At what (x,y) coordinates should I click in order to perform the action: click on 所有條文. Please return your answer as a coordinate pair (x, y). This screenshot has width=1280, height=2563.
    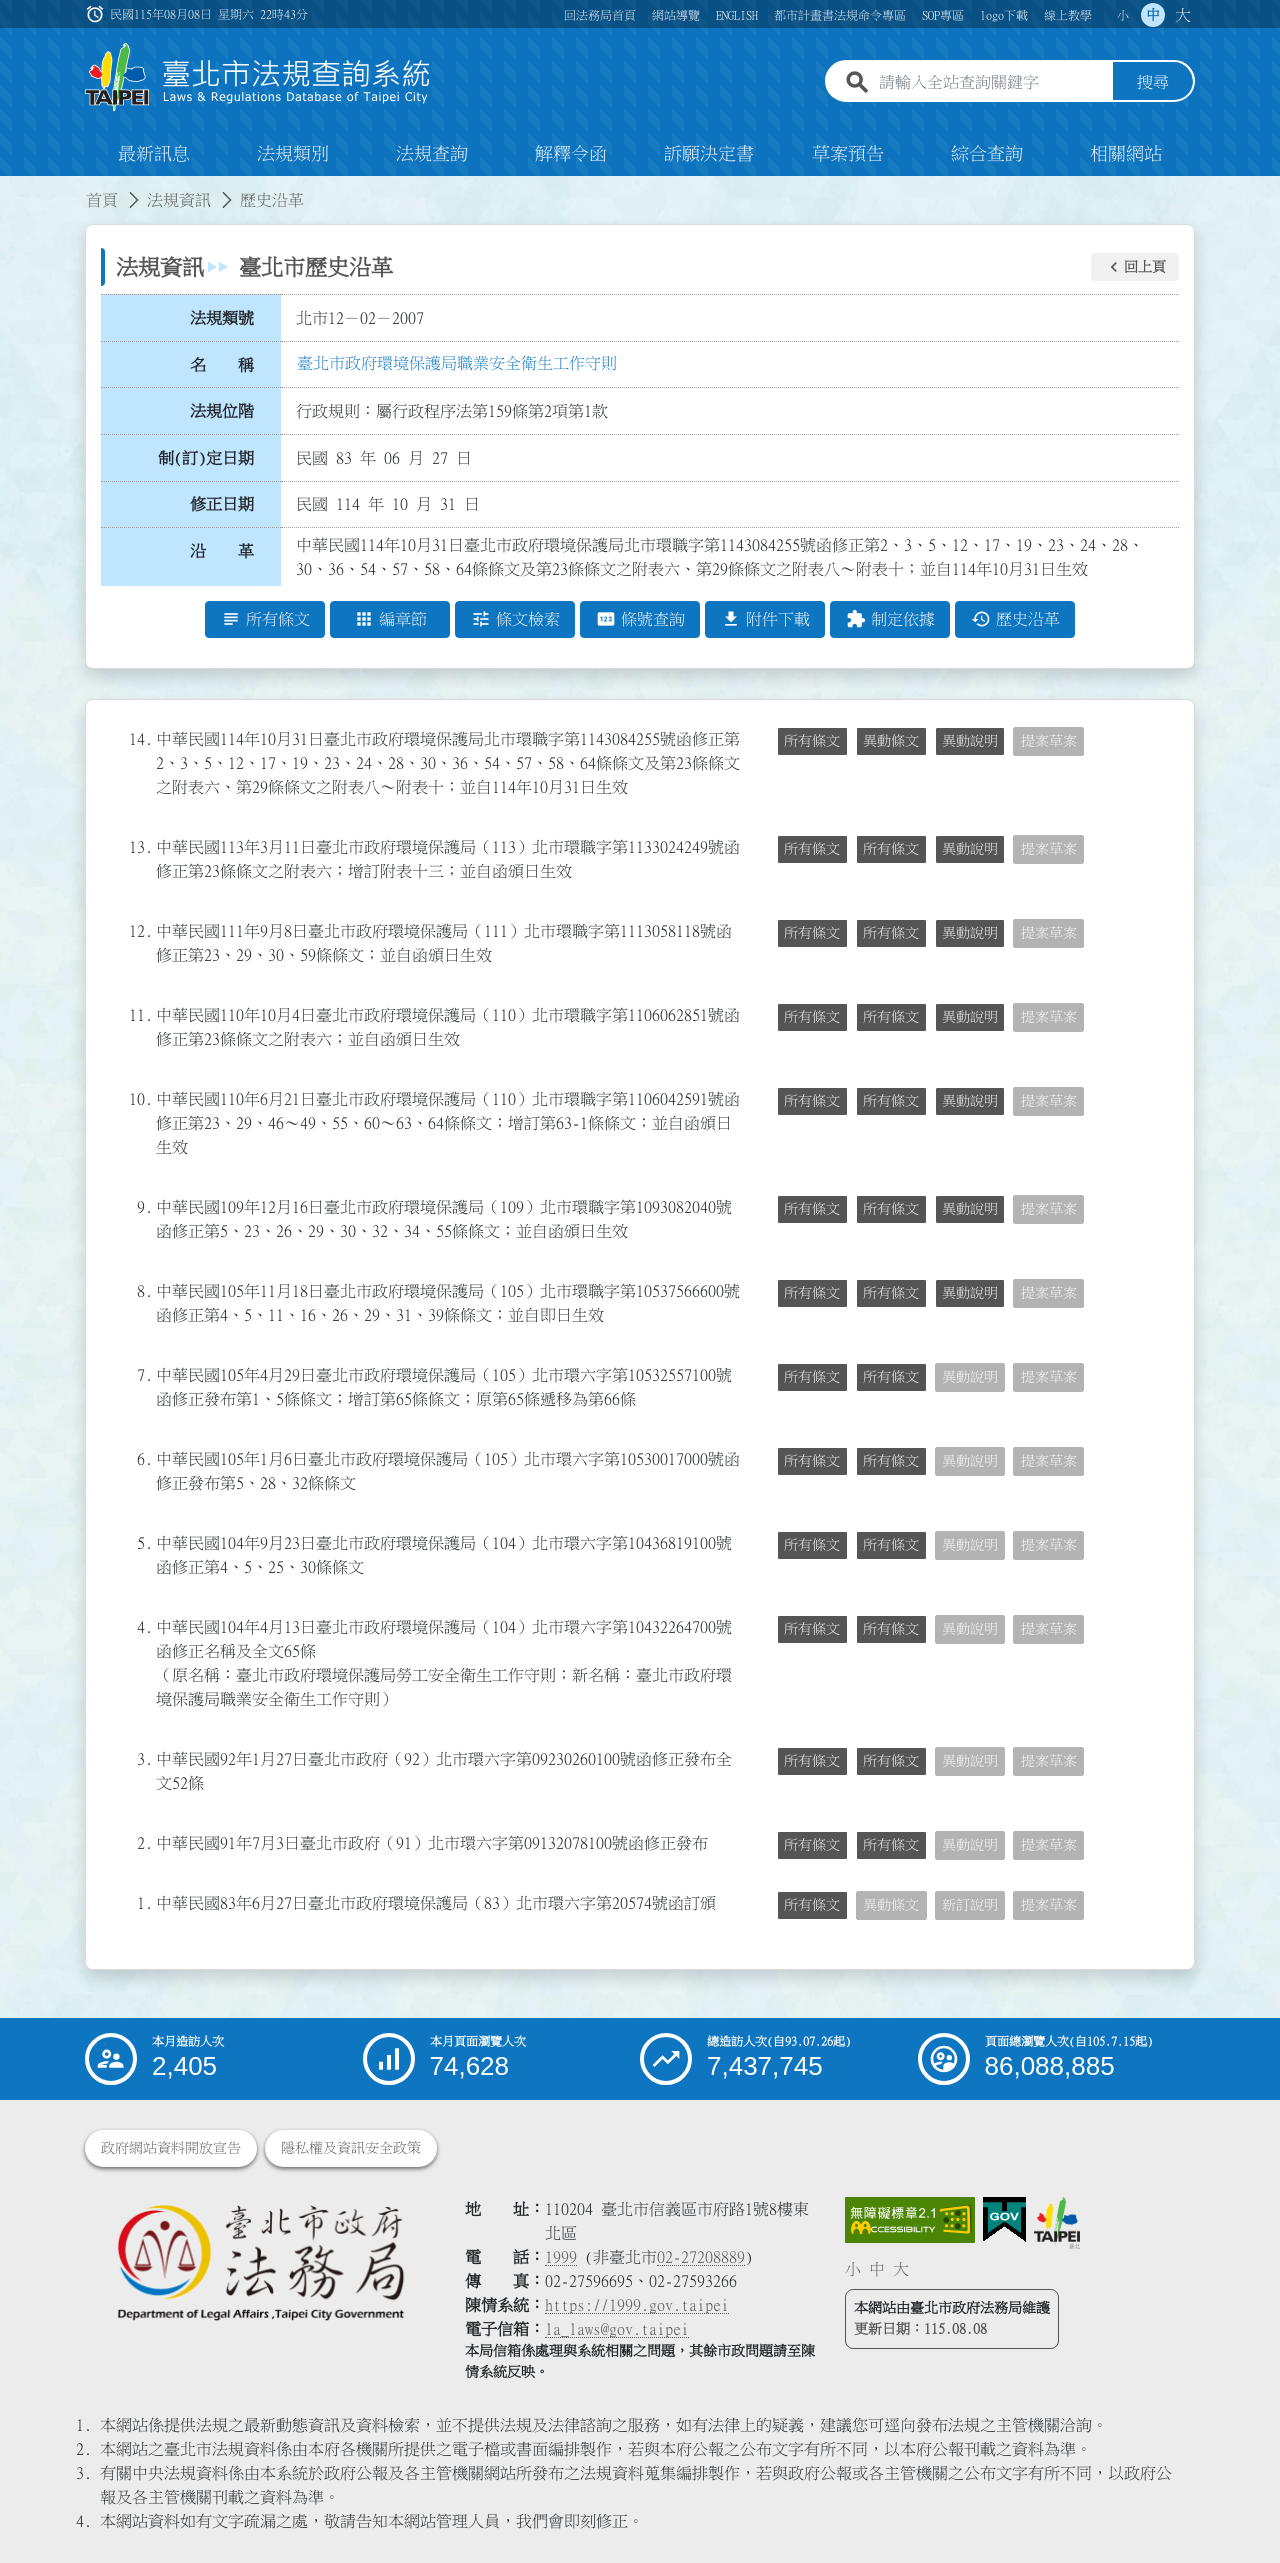
    Looking at the image, I should click on (812, 741).